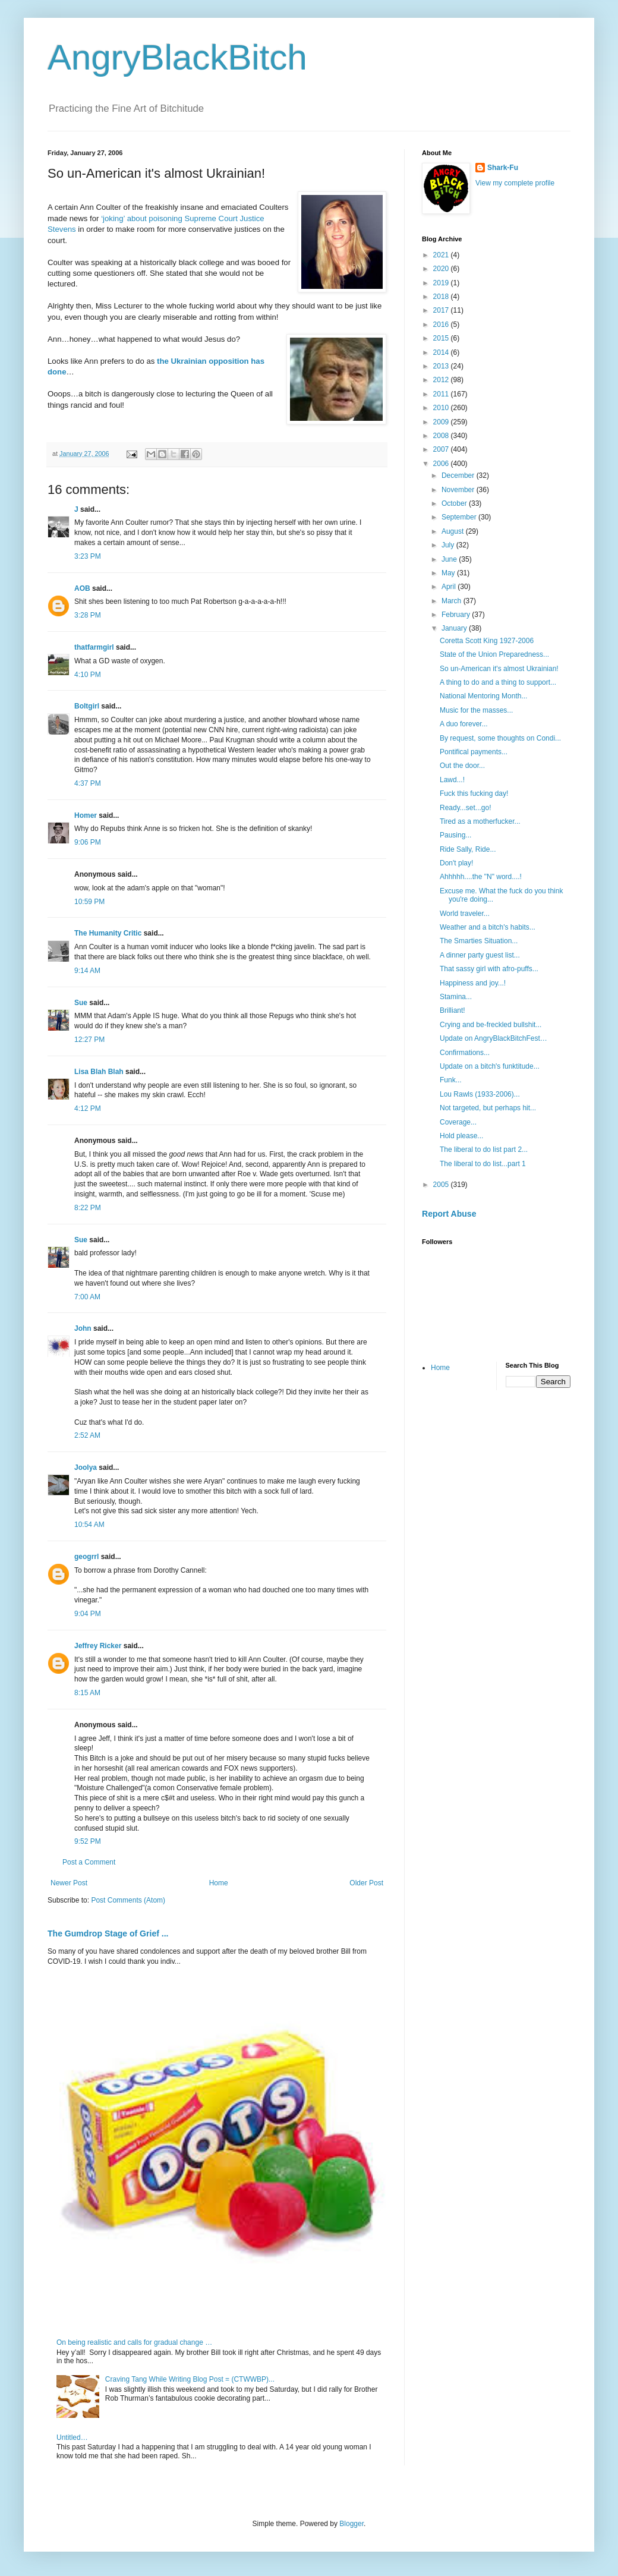 The image size is (618, 2576). I want to click on World traveler..., so click(465, 913).